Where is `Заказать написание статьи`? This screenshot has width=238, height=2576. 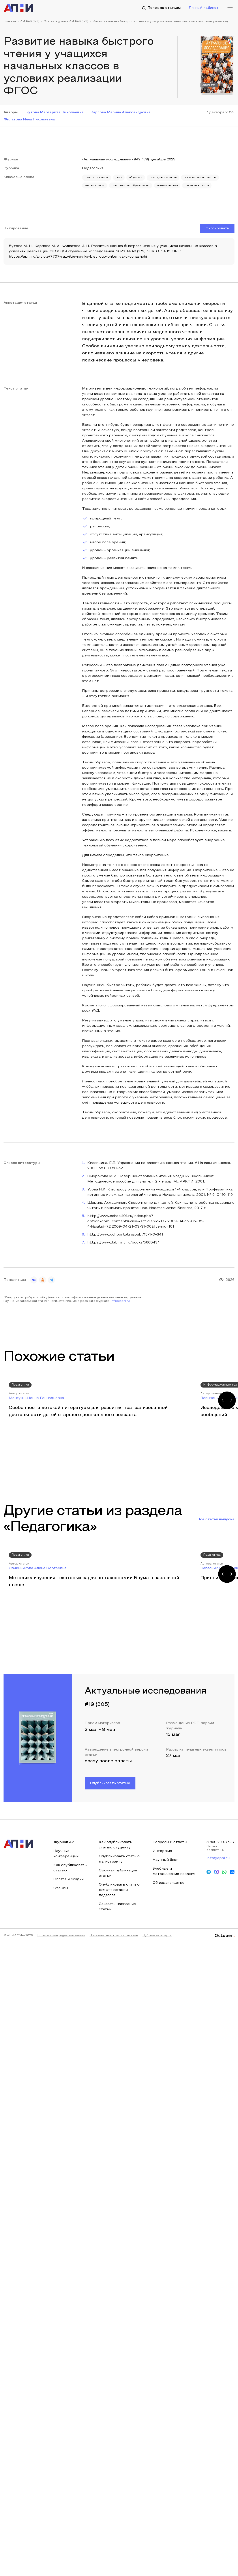
Заказать написание статьи is located at coordinates (116, 1905).